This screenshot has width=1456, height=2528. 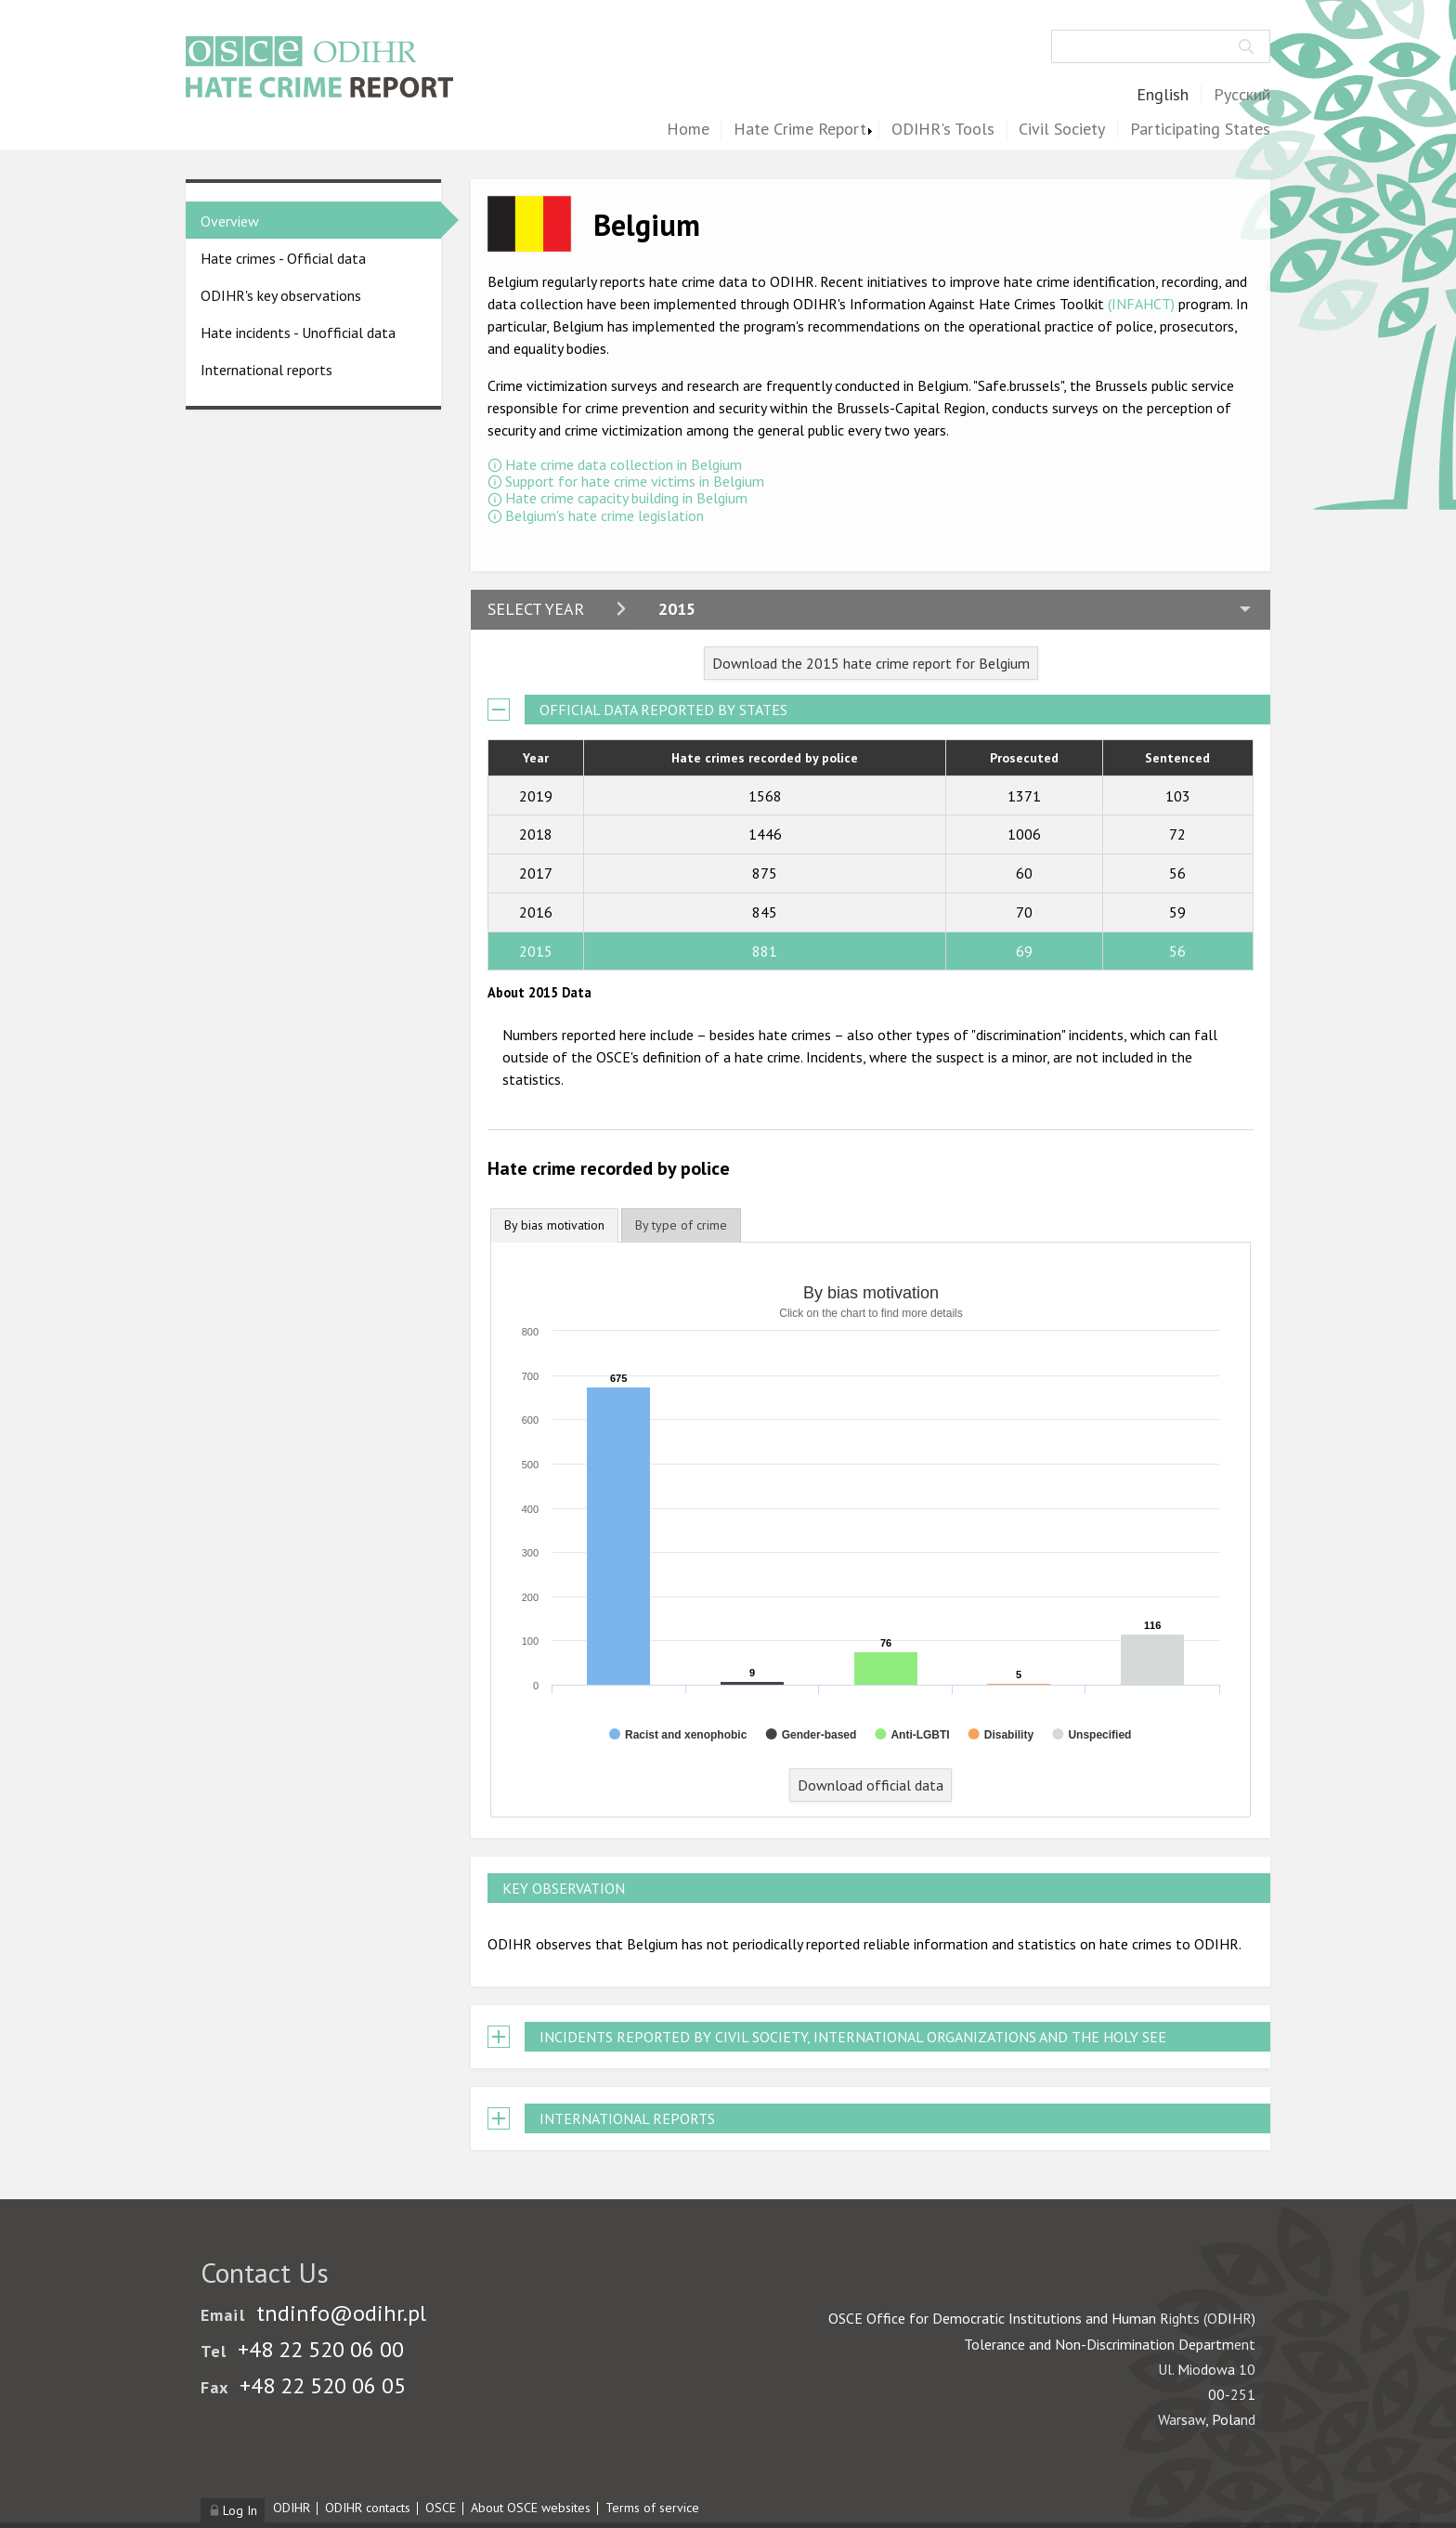 I want to click on Home, so click(x=688, y=129).